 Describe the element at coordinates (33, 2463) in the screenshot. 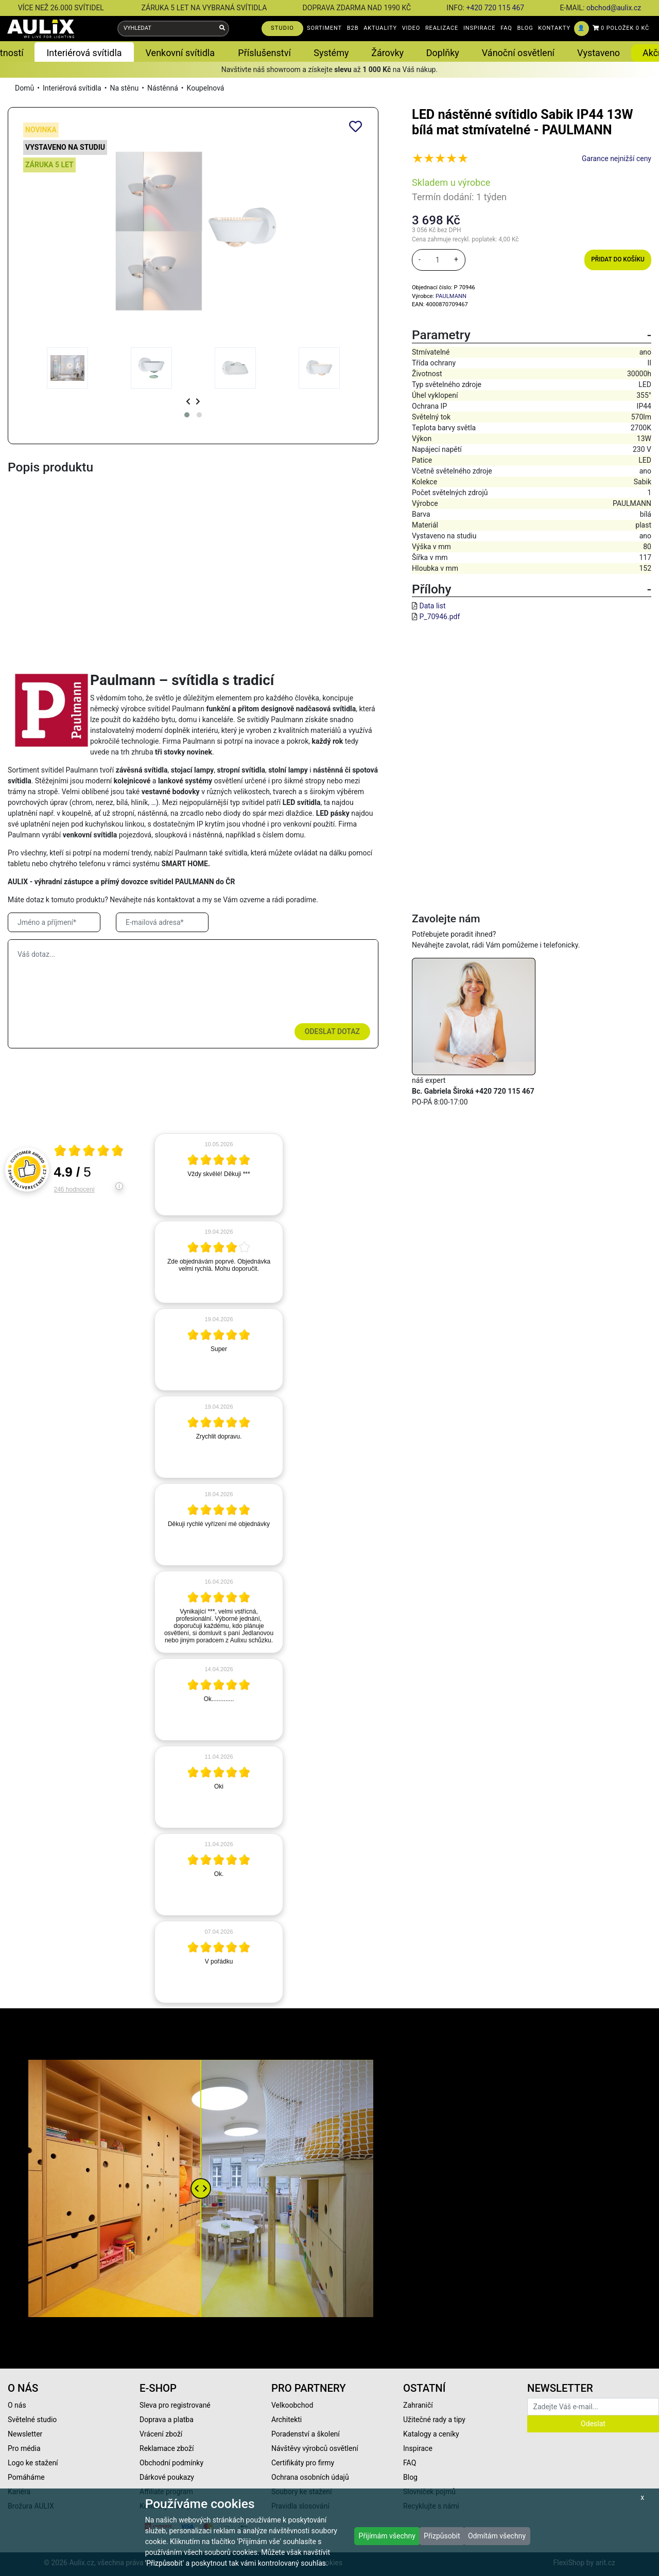

I see `Logo ke stažení` at that location.